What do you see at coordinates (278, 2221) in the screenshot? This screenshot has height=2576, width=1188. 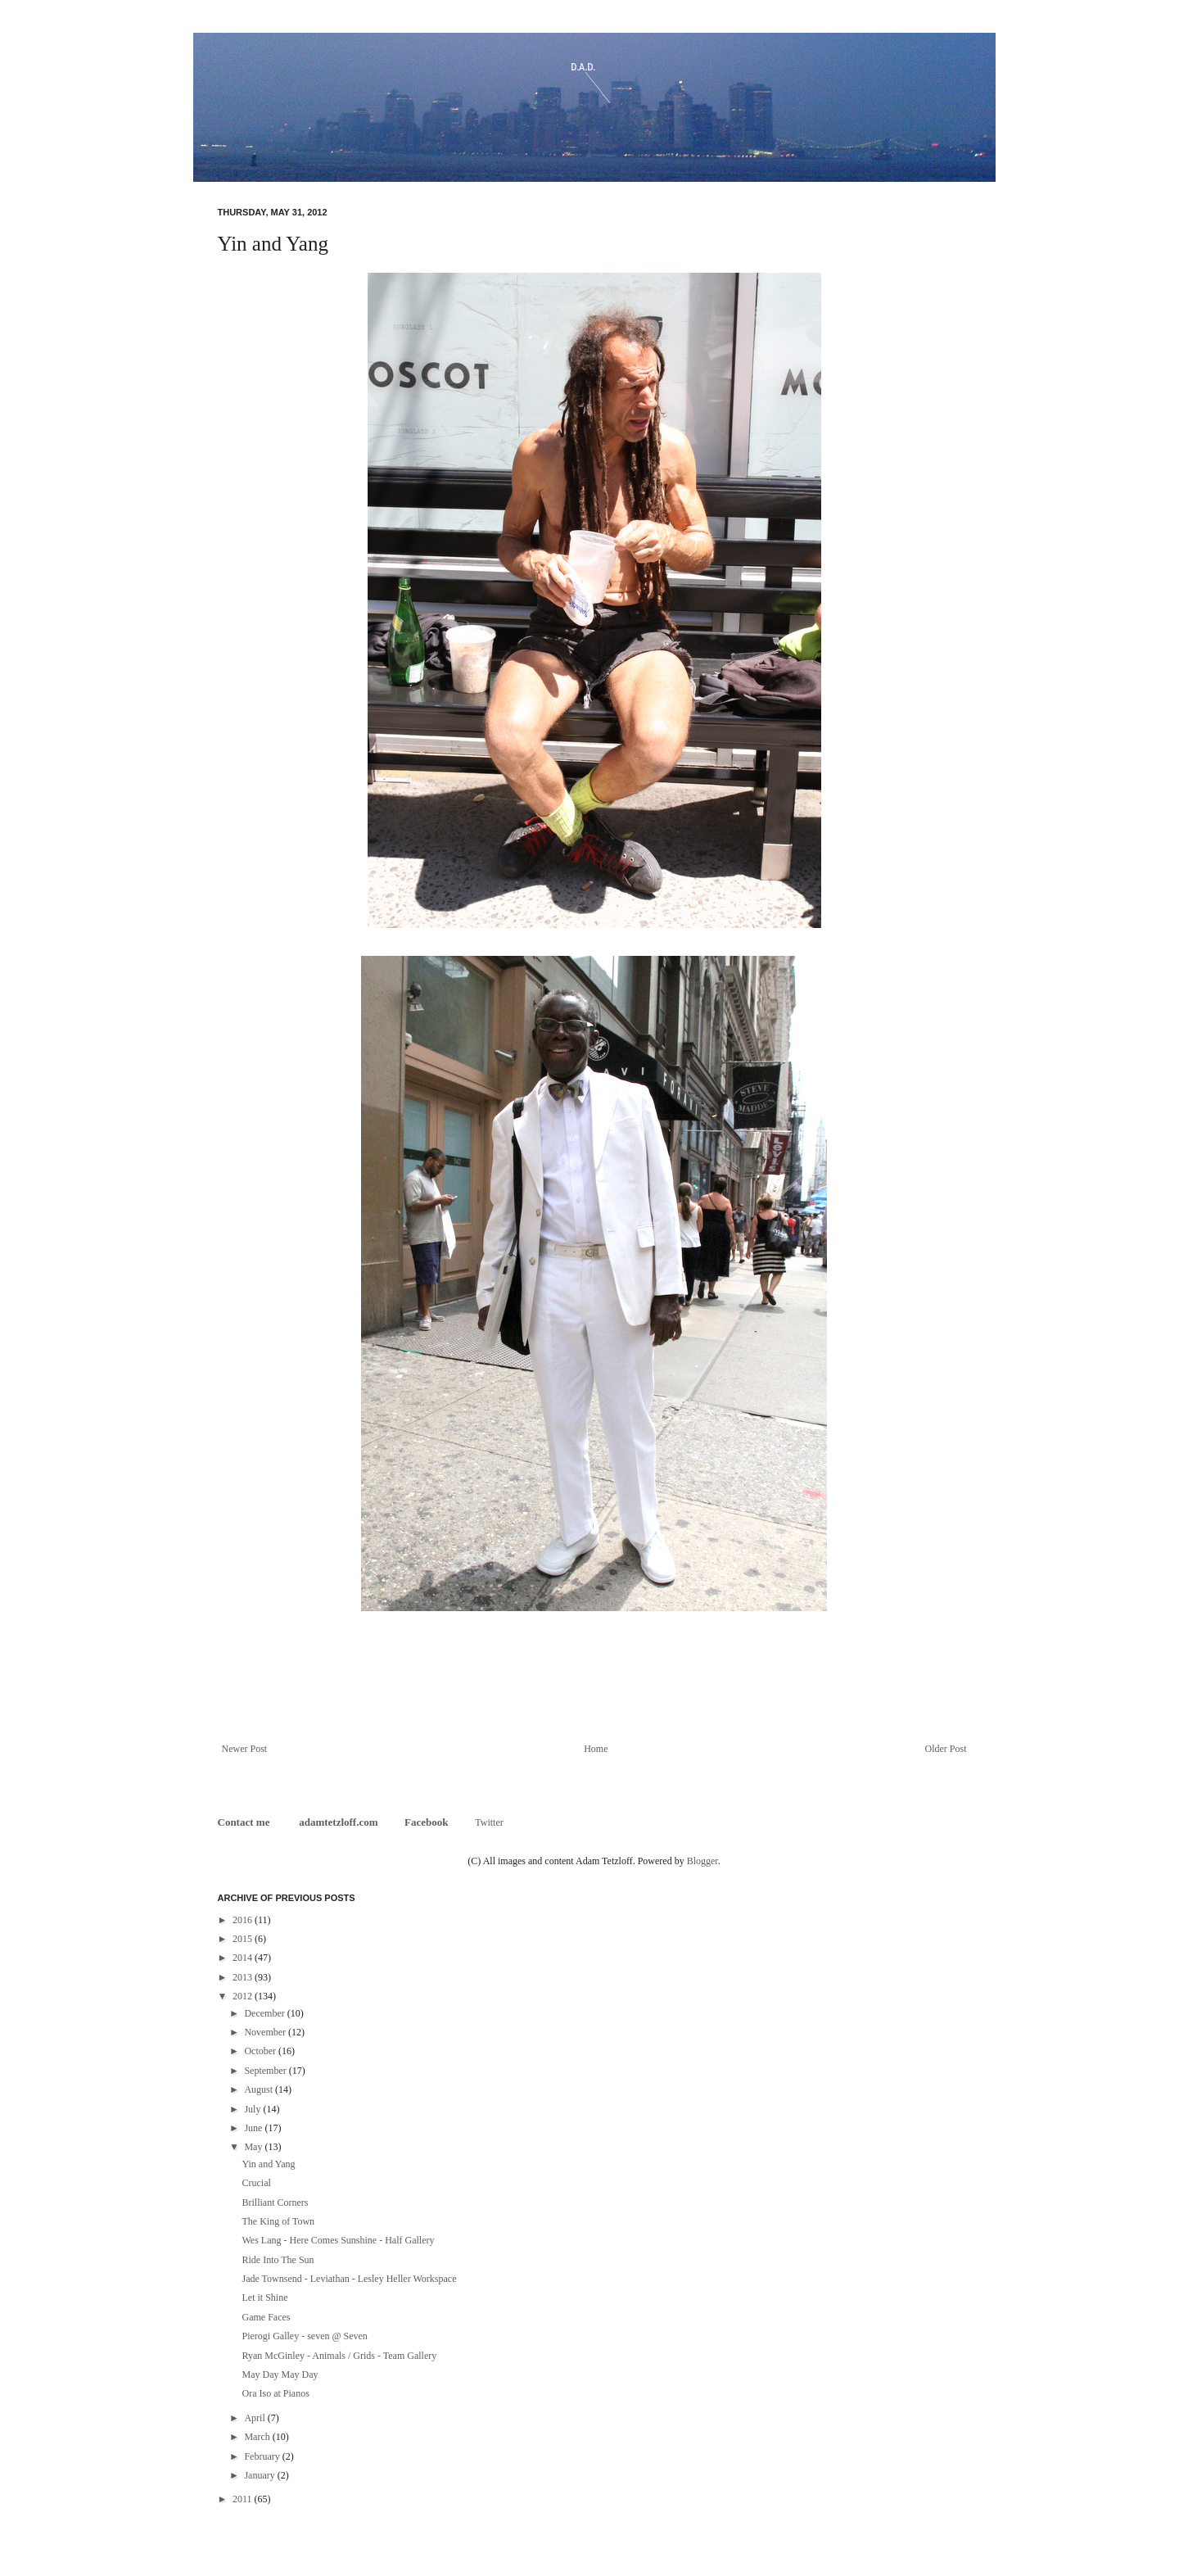 I see `The King of Town` at bounding box center [278, 2221].